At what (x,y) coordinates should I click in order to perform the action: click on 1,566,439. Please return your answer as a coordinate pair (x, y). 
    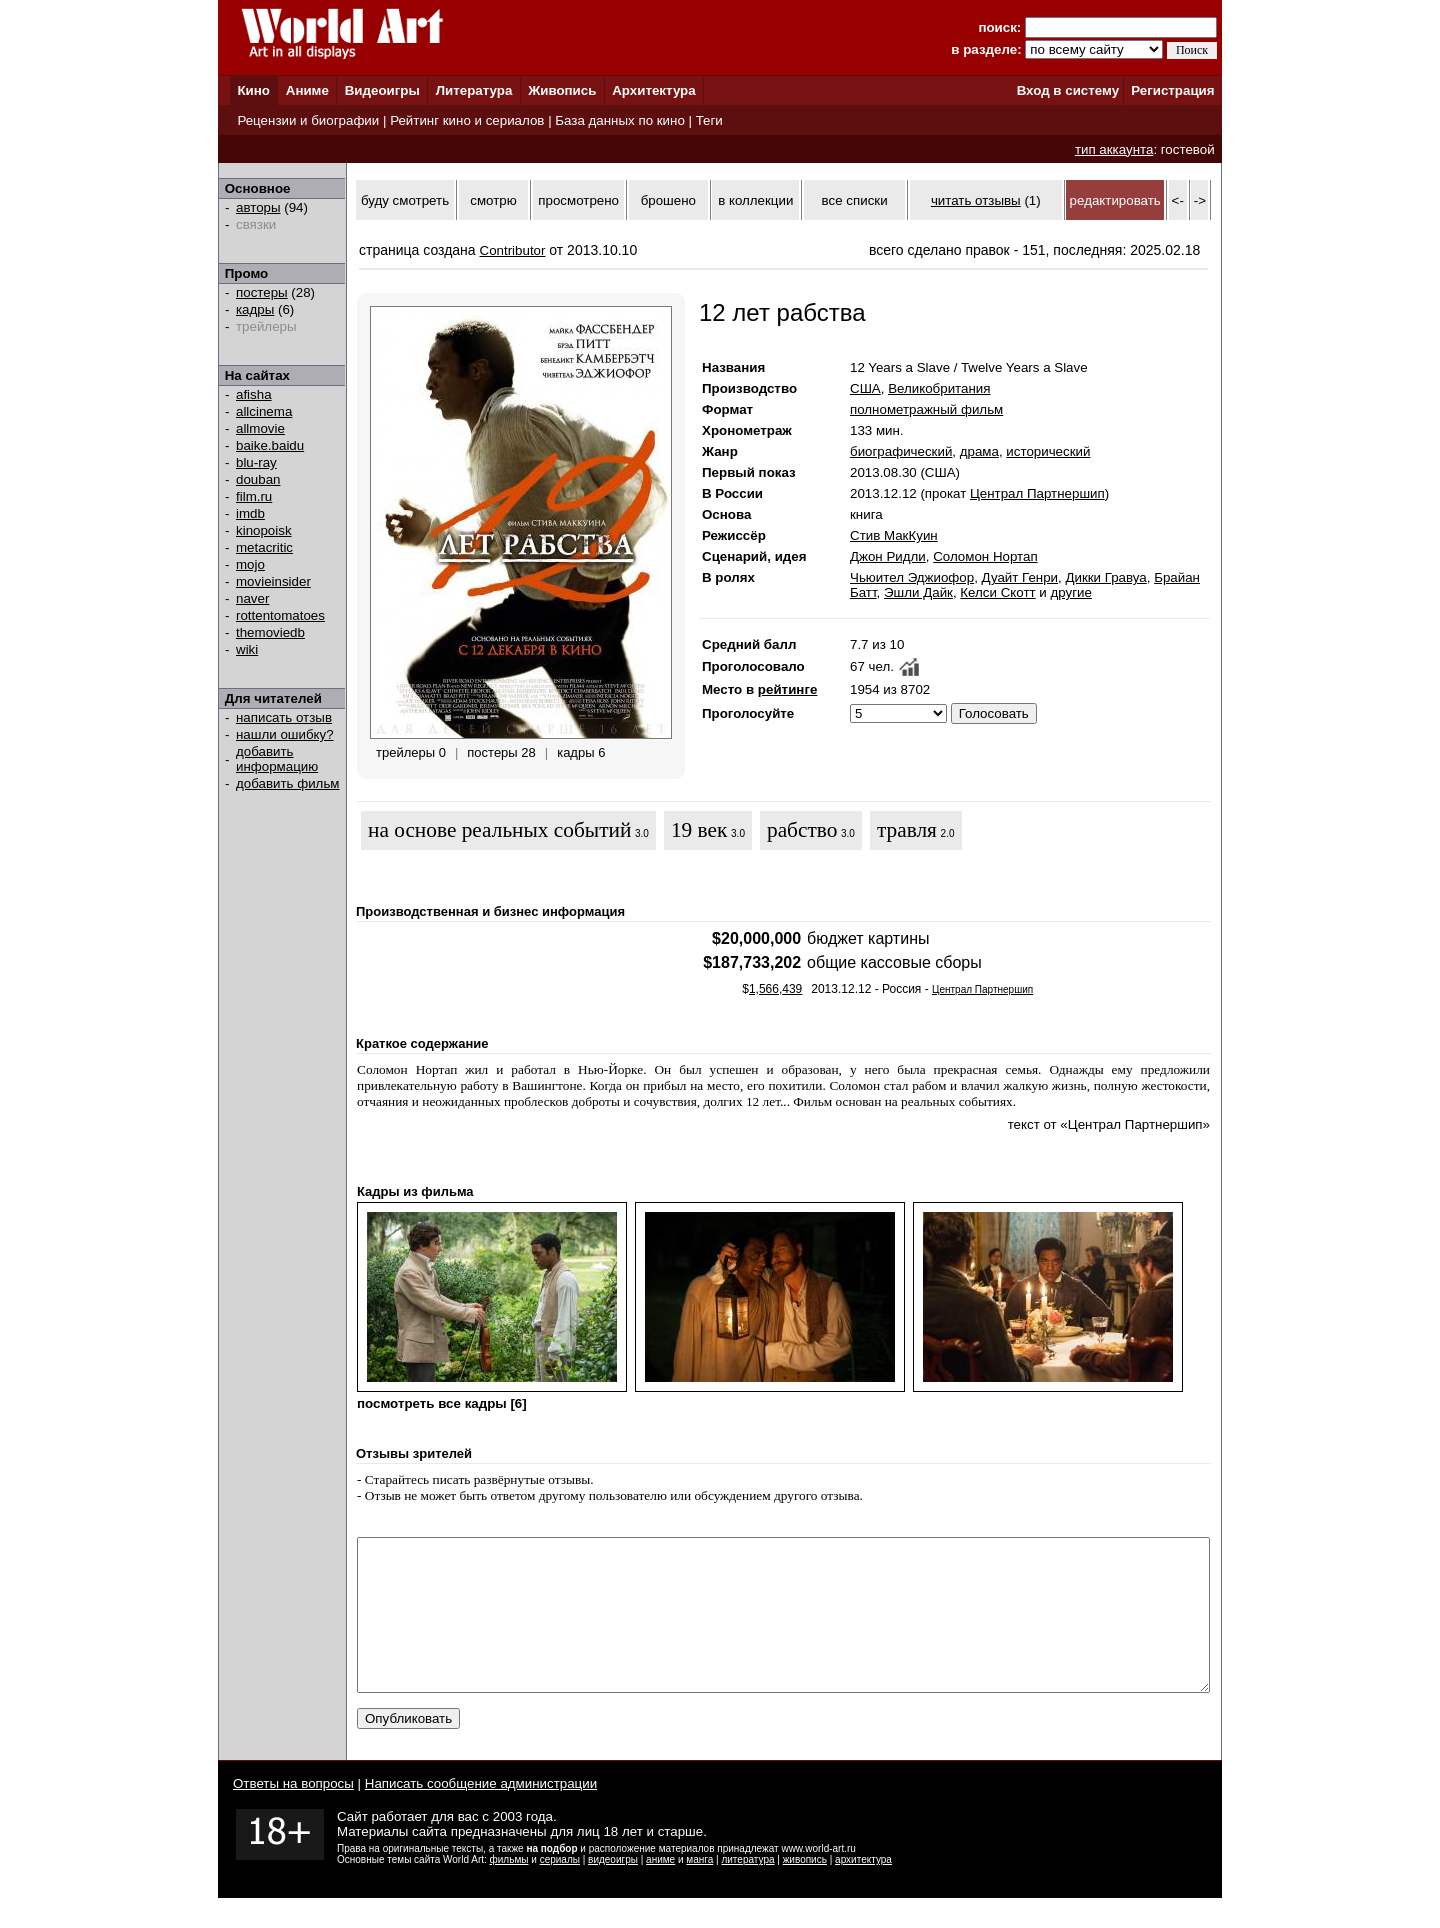
    Looking at the image, I should click on (775, 989).